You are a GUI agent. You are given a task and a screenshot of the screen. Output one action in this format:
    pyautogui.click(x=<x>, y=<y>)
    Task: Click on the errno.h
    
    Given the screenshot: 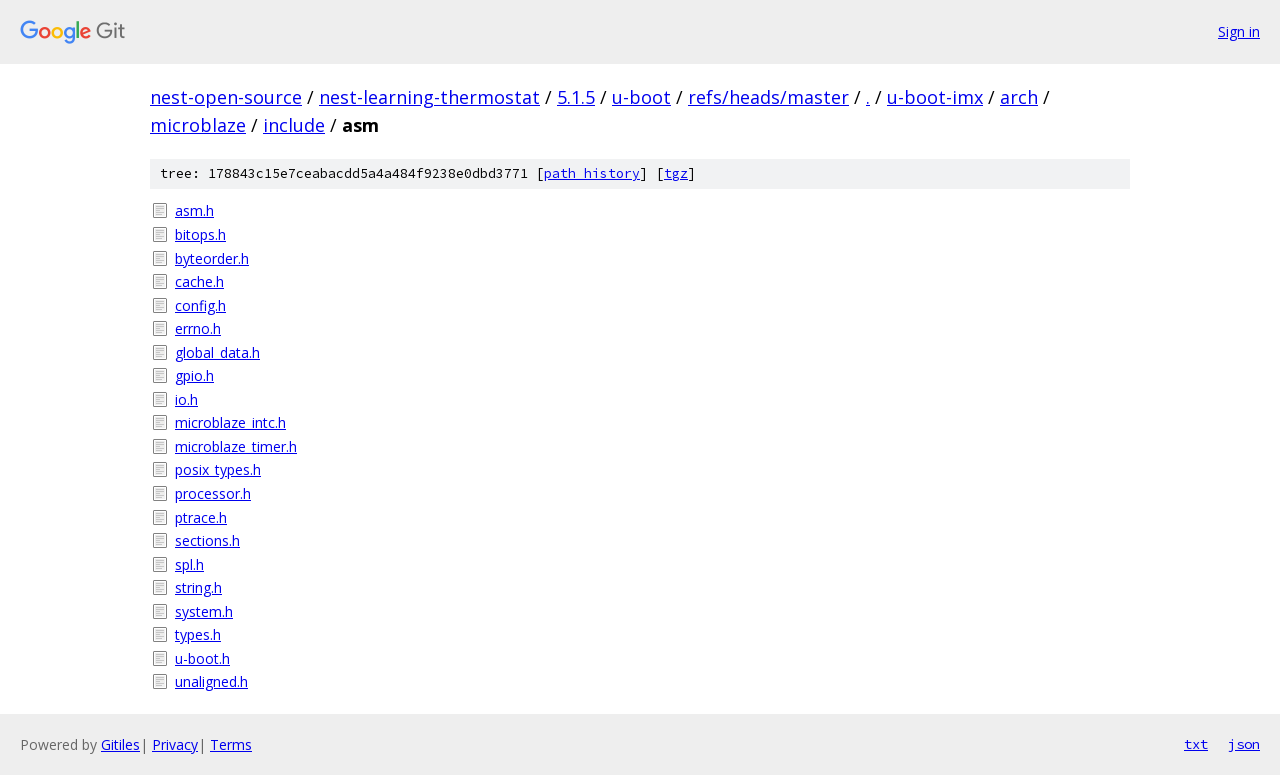 What is the action you would take?
    pyautogui.click(x=198, y=328)
    